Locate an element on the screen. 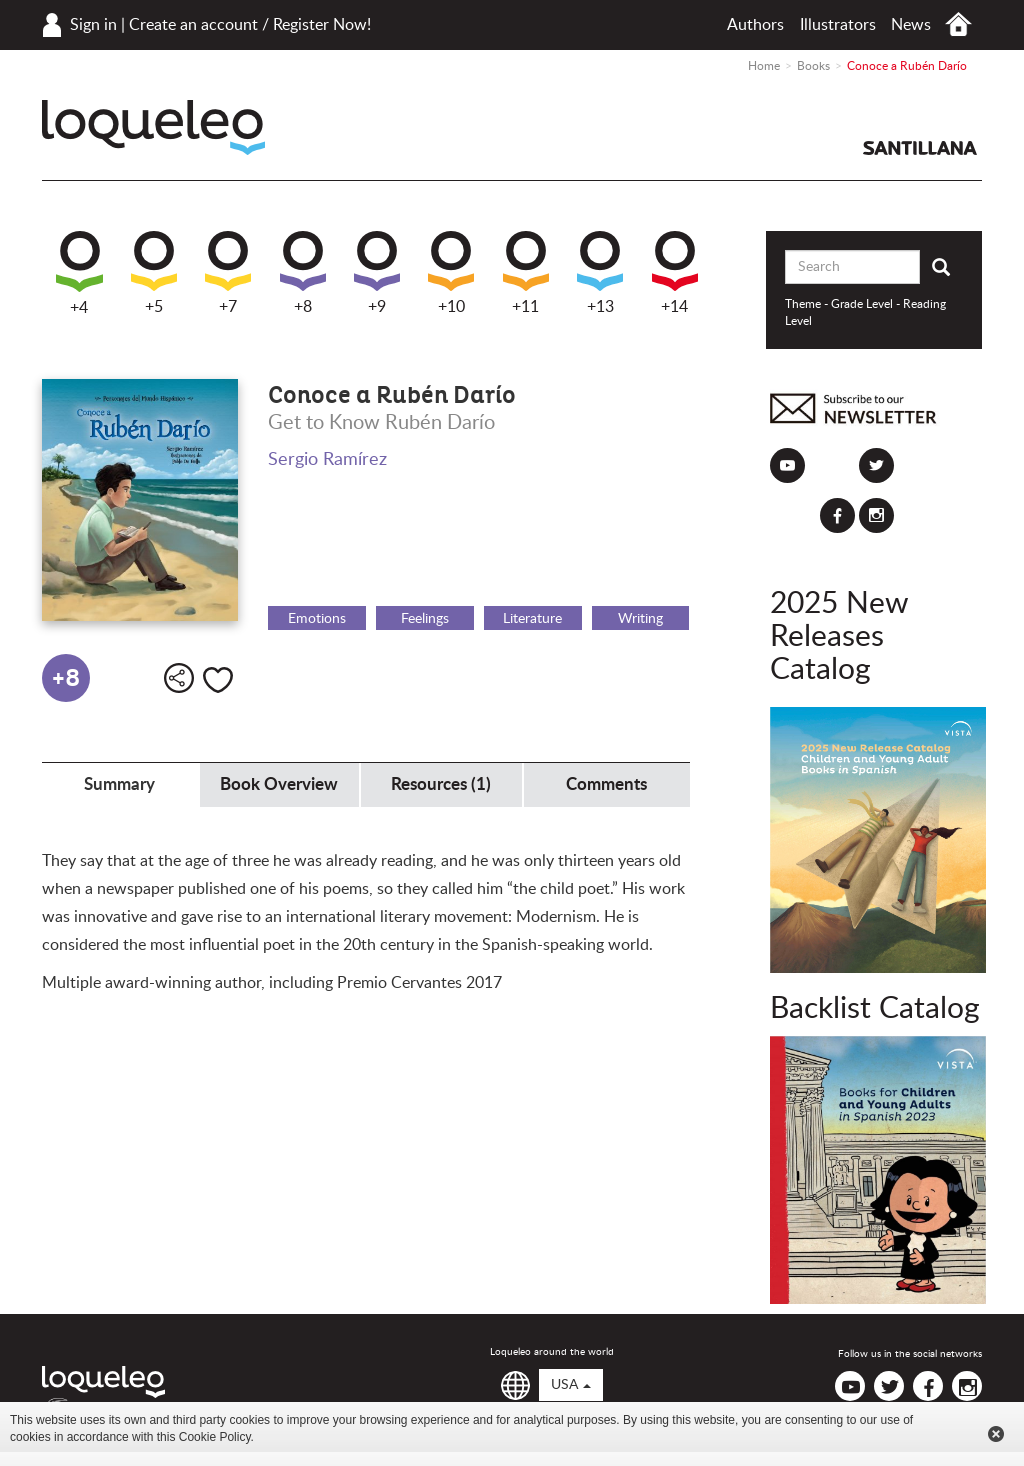  Summary [tab] is located at coordinates (119, 784).